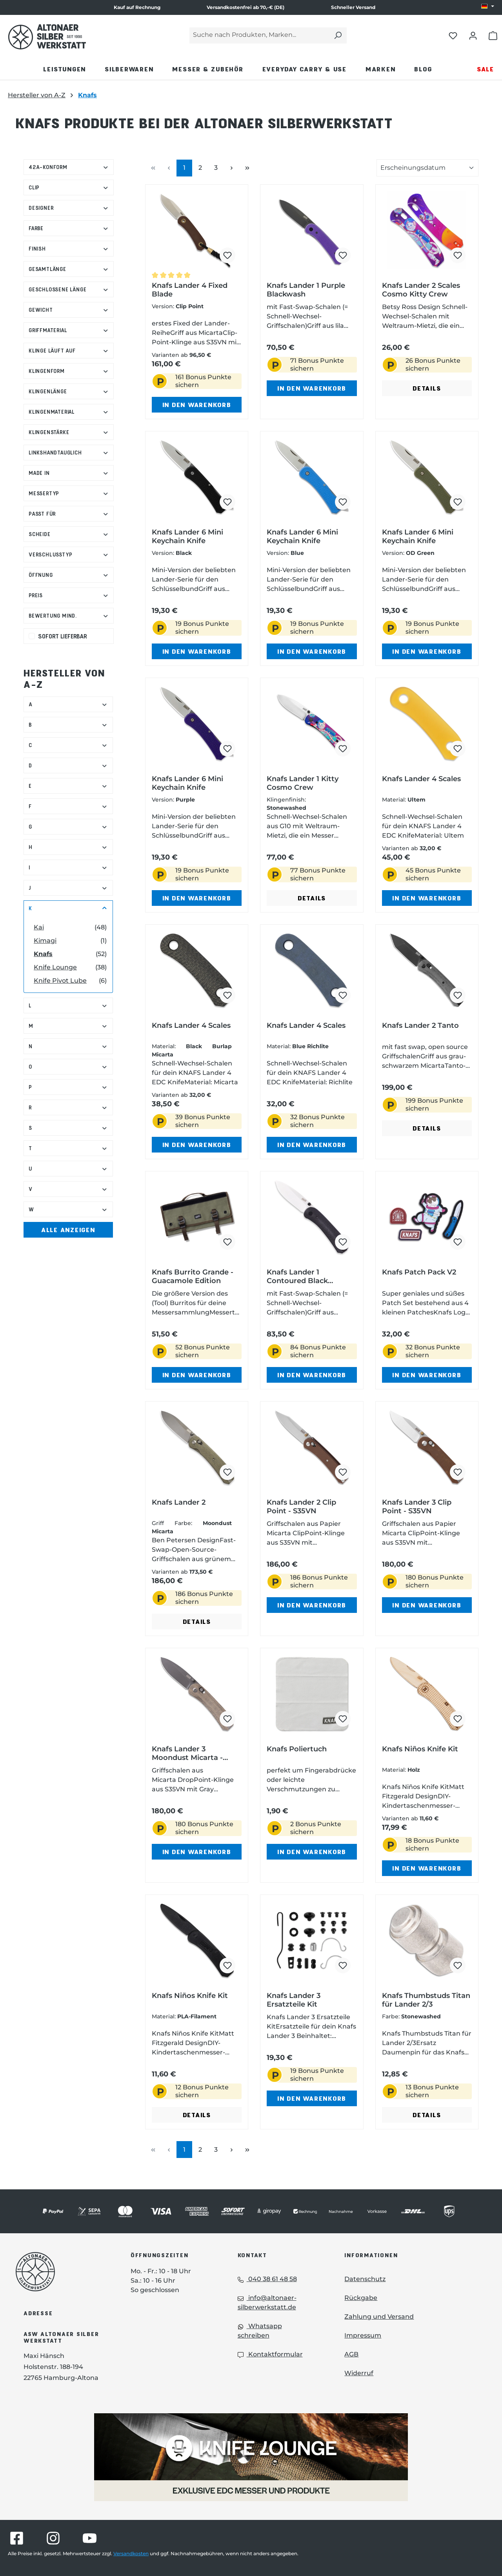  What do you see at coordinates (197, 2114) in the screenshot?
I see `Details [Details - Details zu Knafs Niños Knife Kit ansehen]` at bounding box center [197, 2114].